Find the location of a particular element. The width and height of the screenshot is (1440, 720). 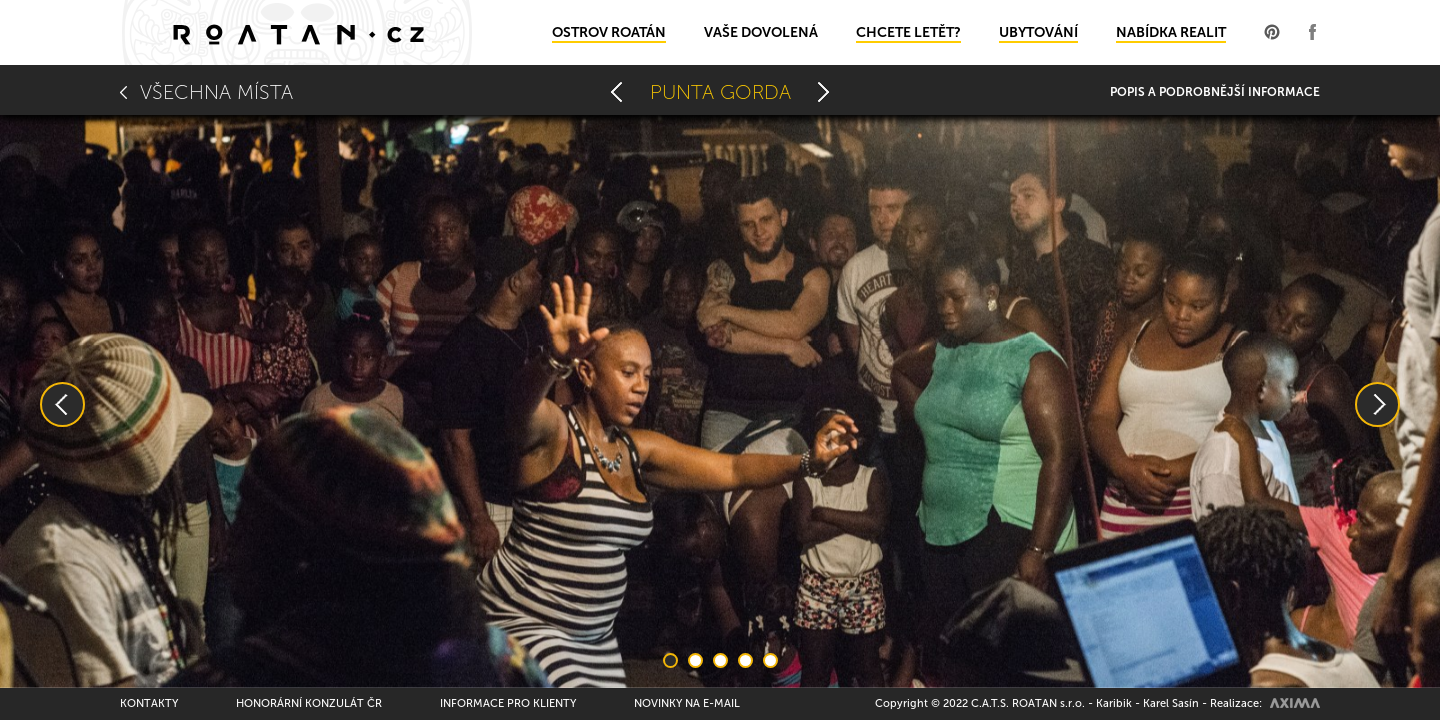

Honorární konzulát ČR is located at coordinates (309, 703).